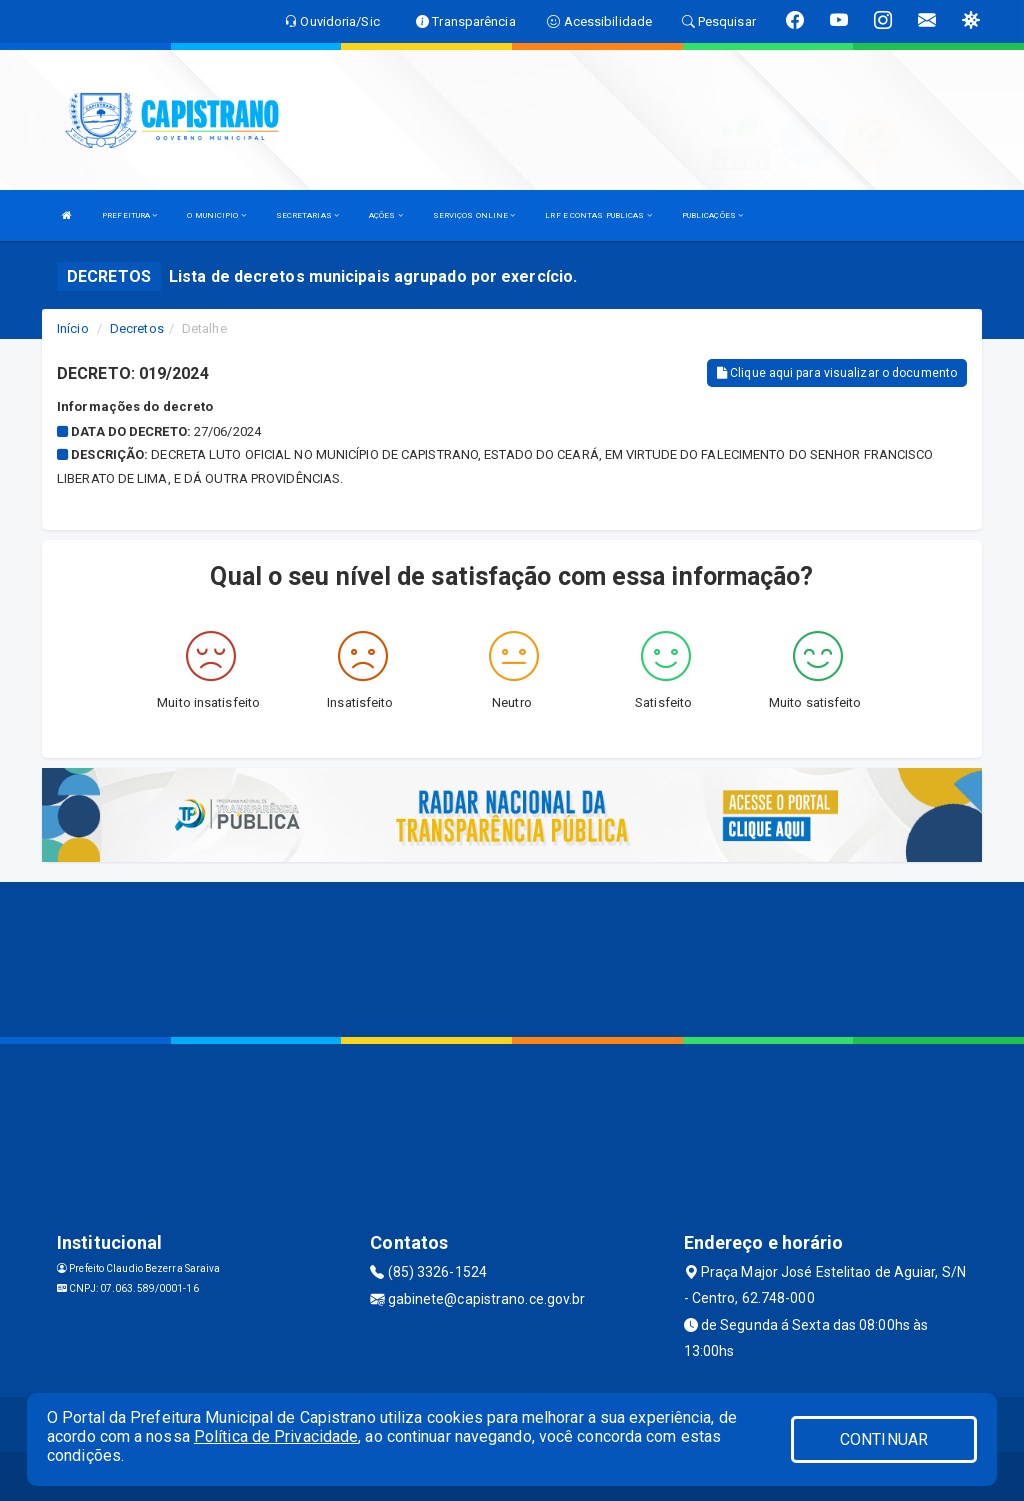 The width and height of the screenshot is (1024, 1501). Describe the element at coordinates (598, 215) in the screenshot. I see `LRF E CONTAS PUBLICAS` at that location.